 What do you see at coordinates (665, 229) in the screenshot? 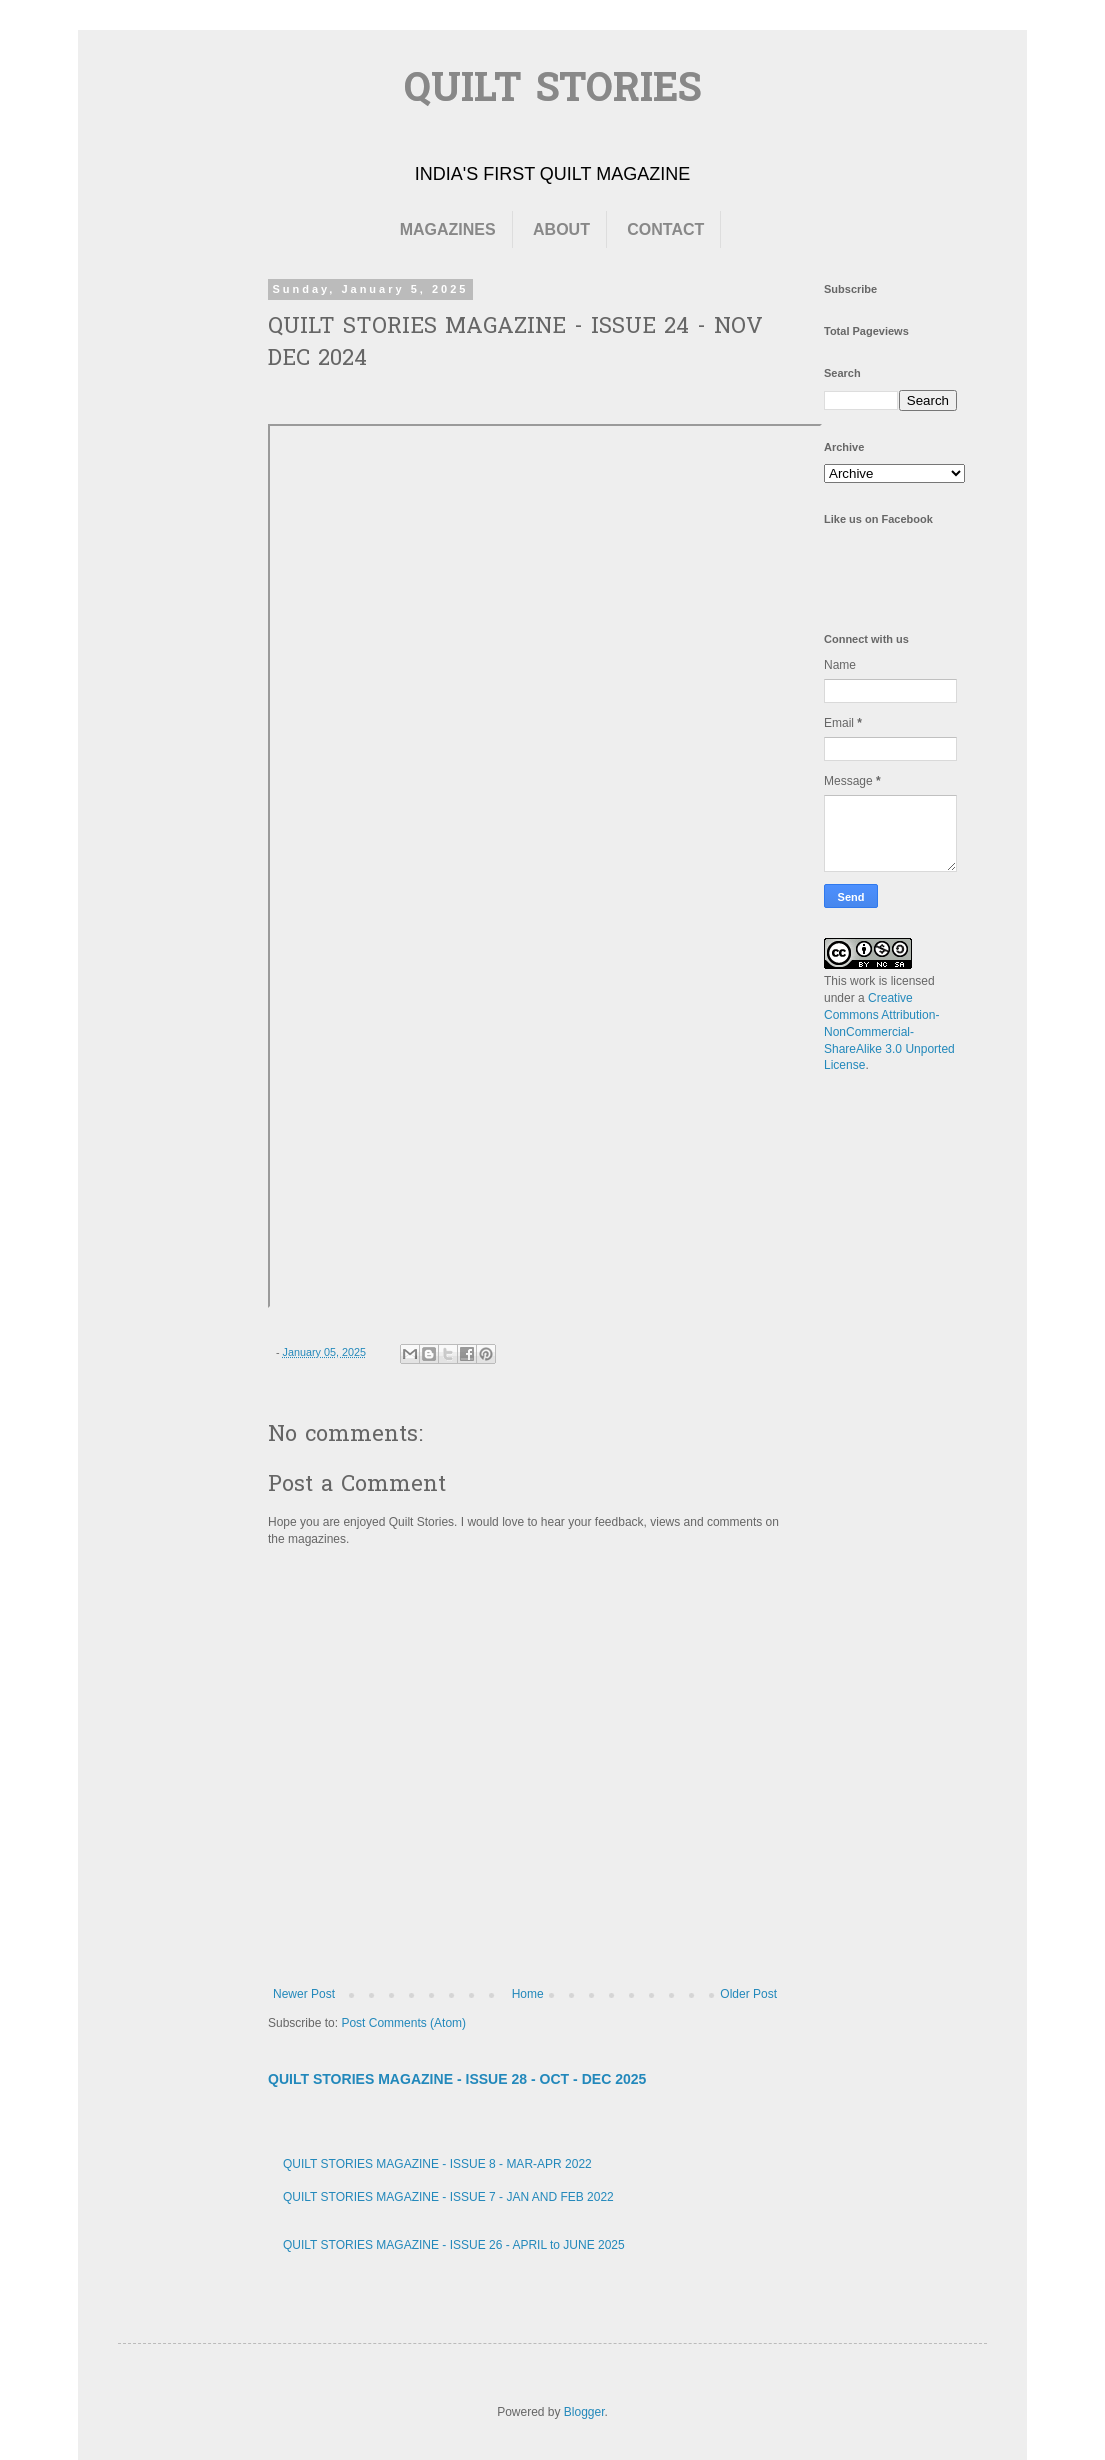
I see `CONTACT` at bounding box center [665, 229].